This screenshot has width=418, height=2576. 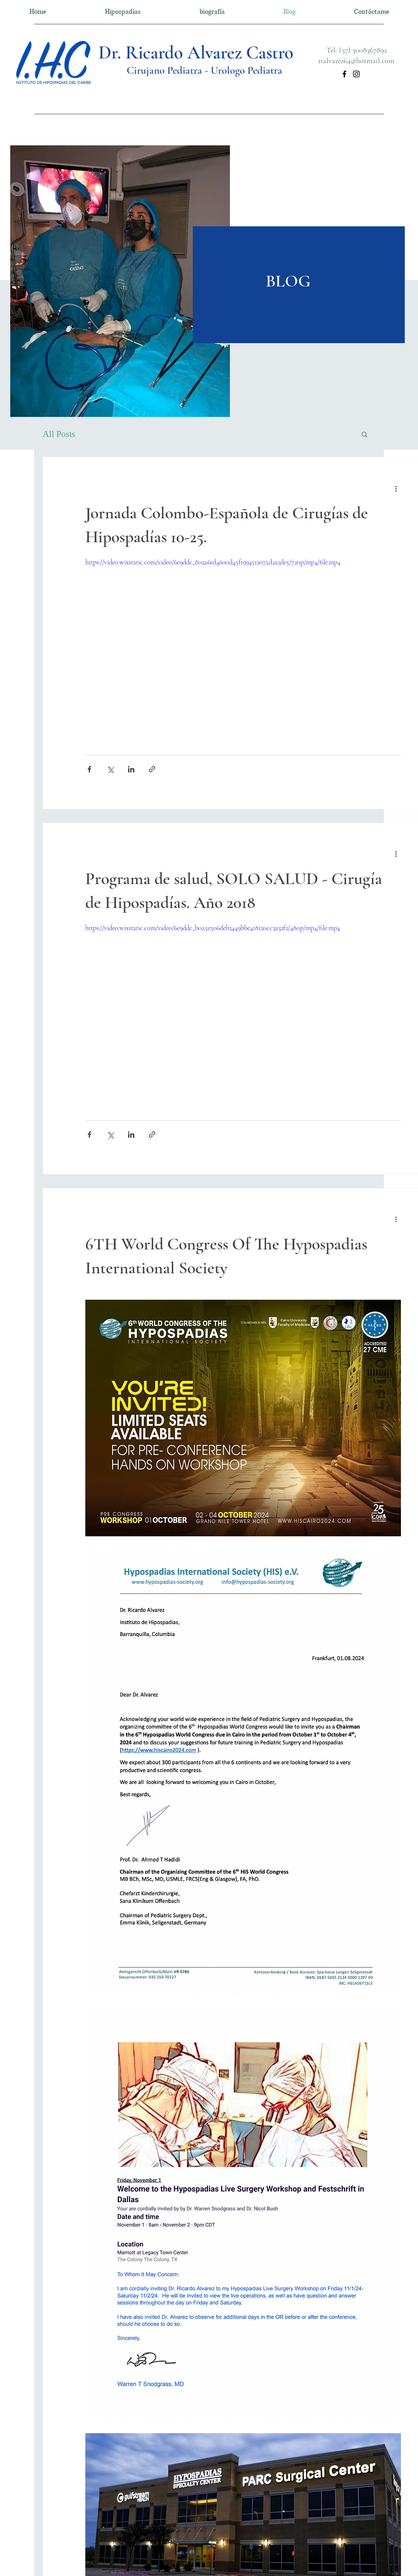 I want to click on [button], so click(x=364, y=435).